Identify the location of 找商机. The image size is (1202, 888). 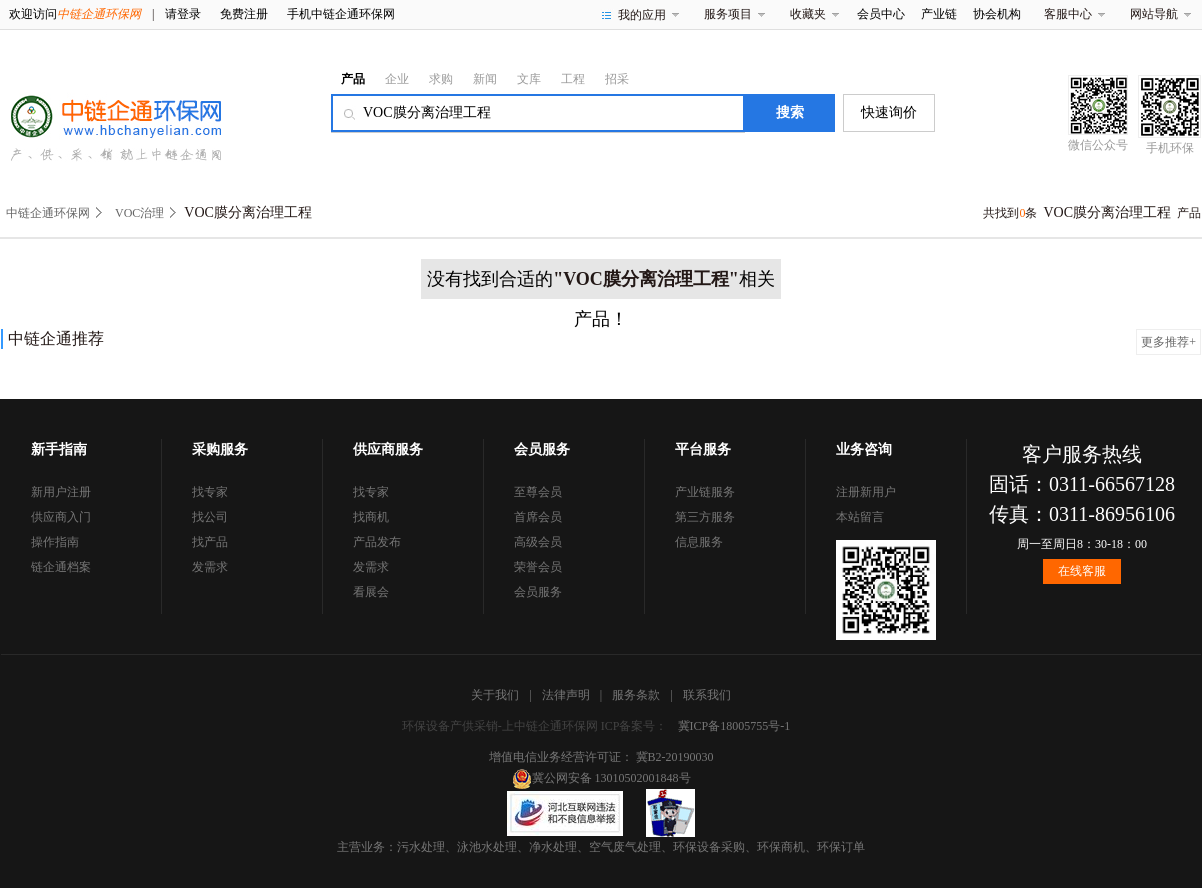
(371, 517).